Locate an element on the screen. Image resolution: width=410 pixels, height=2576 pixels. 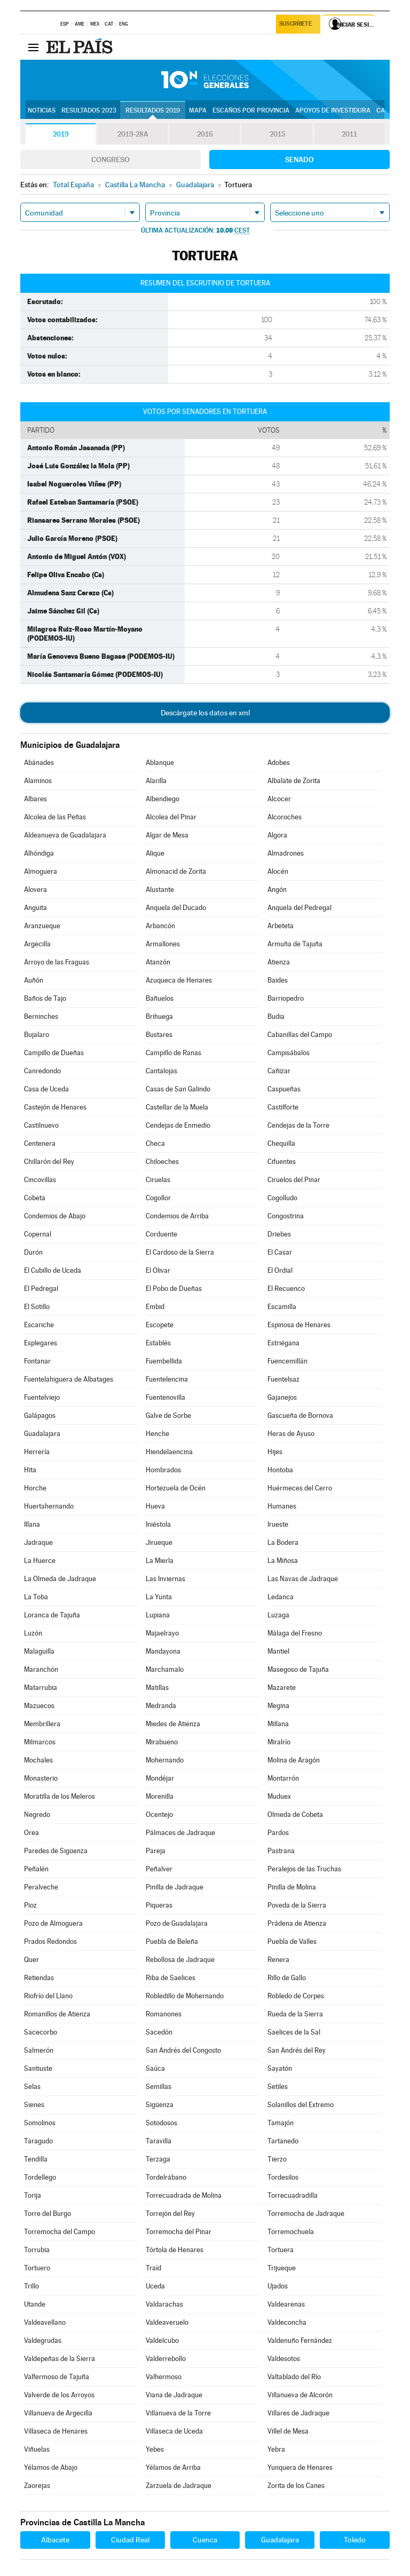
Mochales is located at coordinates (38, 1760).